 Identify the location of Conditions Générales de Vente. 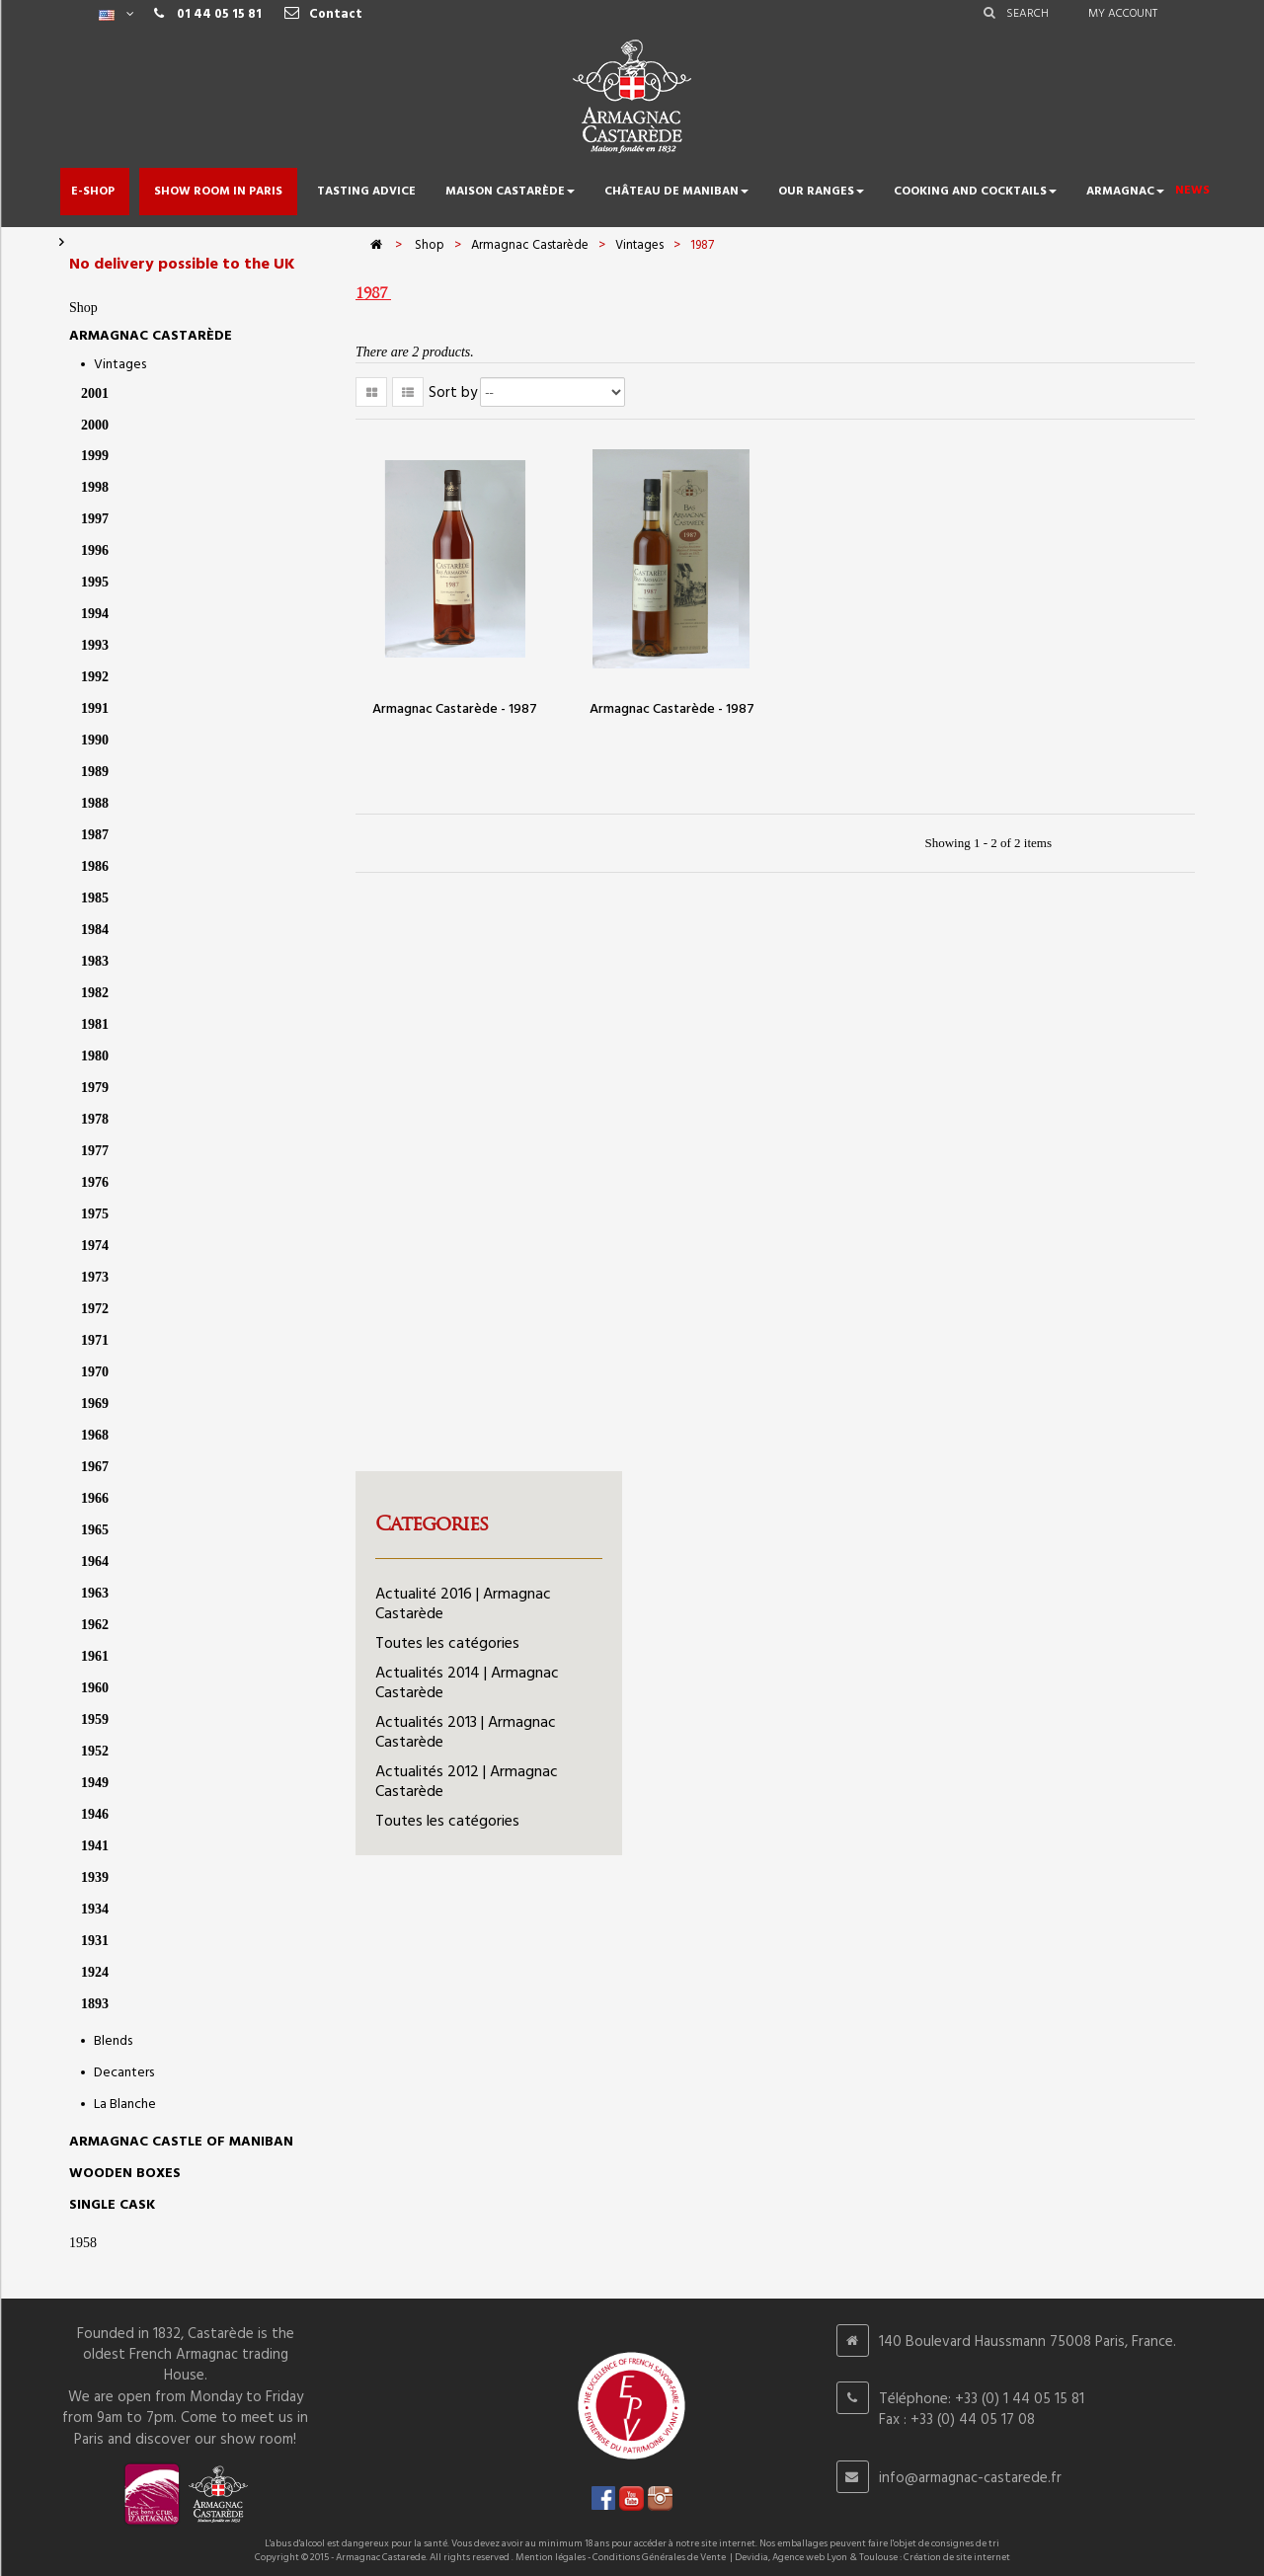
(659, 2557).